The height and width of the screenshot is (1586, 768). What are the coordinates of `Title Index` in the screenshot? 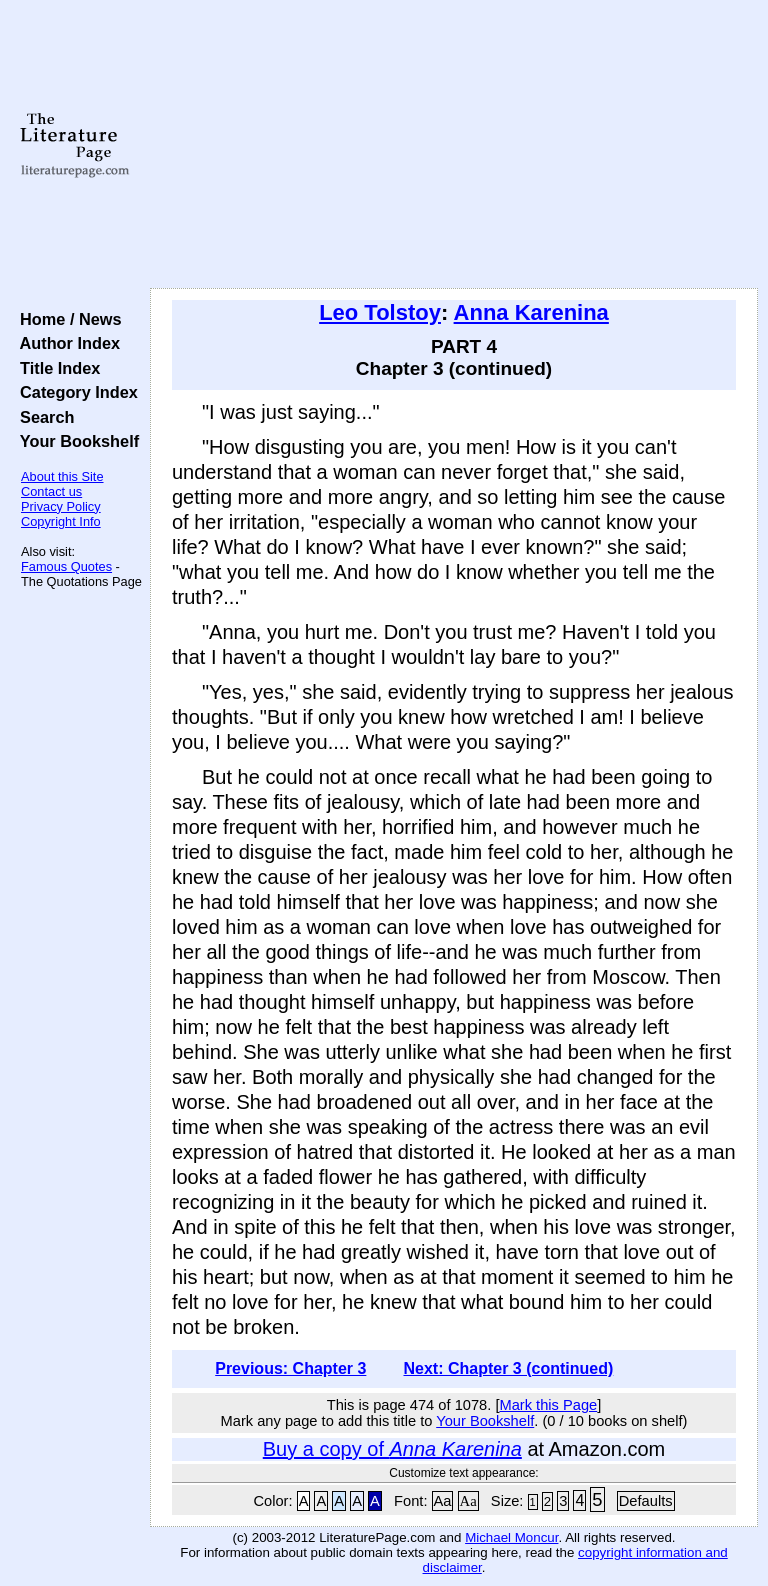 It's located at (55, 368).